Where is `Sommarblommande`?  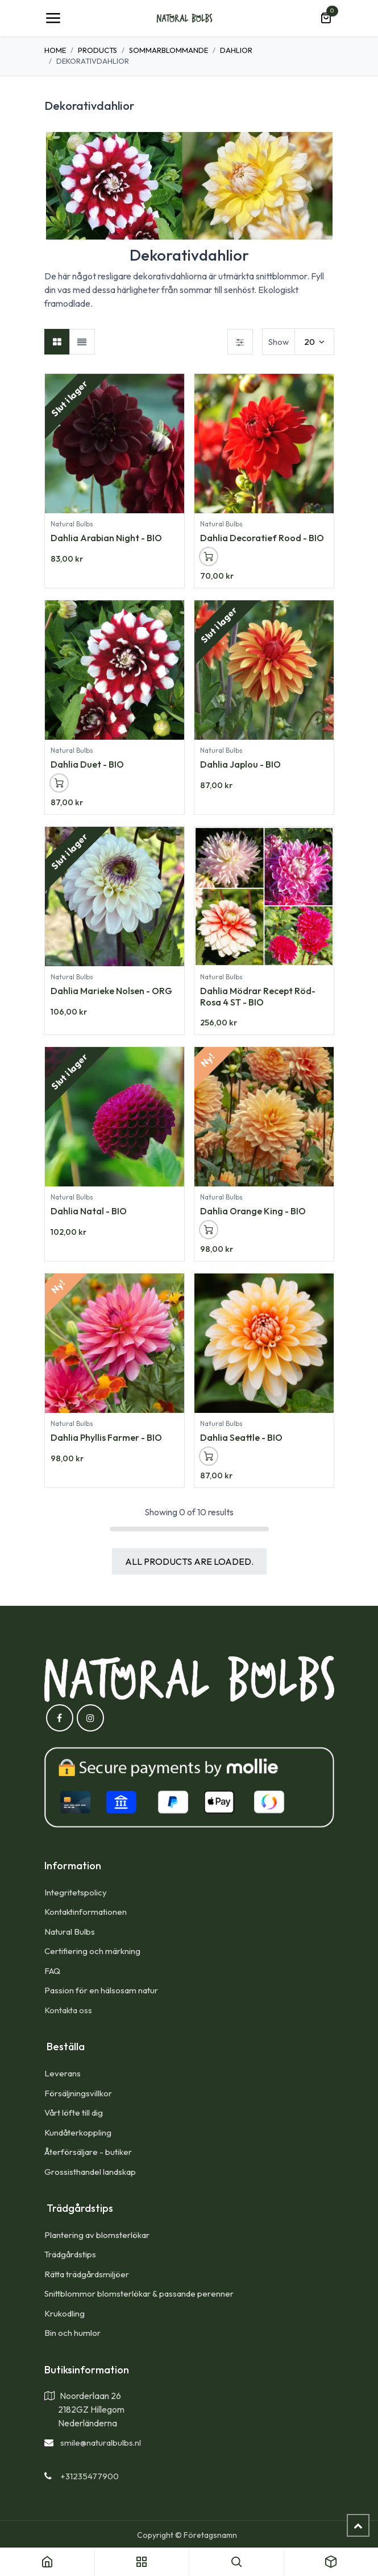
Sommarblommande is located at coordinates (168, 50).